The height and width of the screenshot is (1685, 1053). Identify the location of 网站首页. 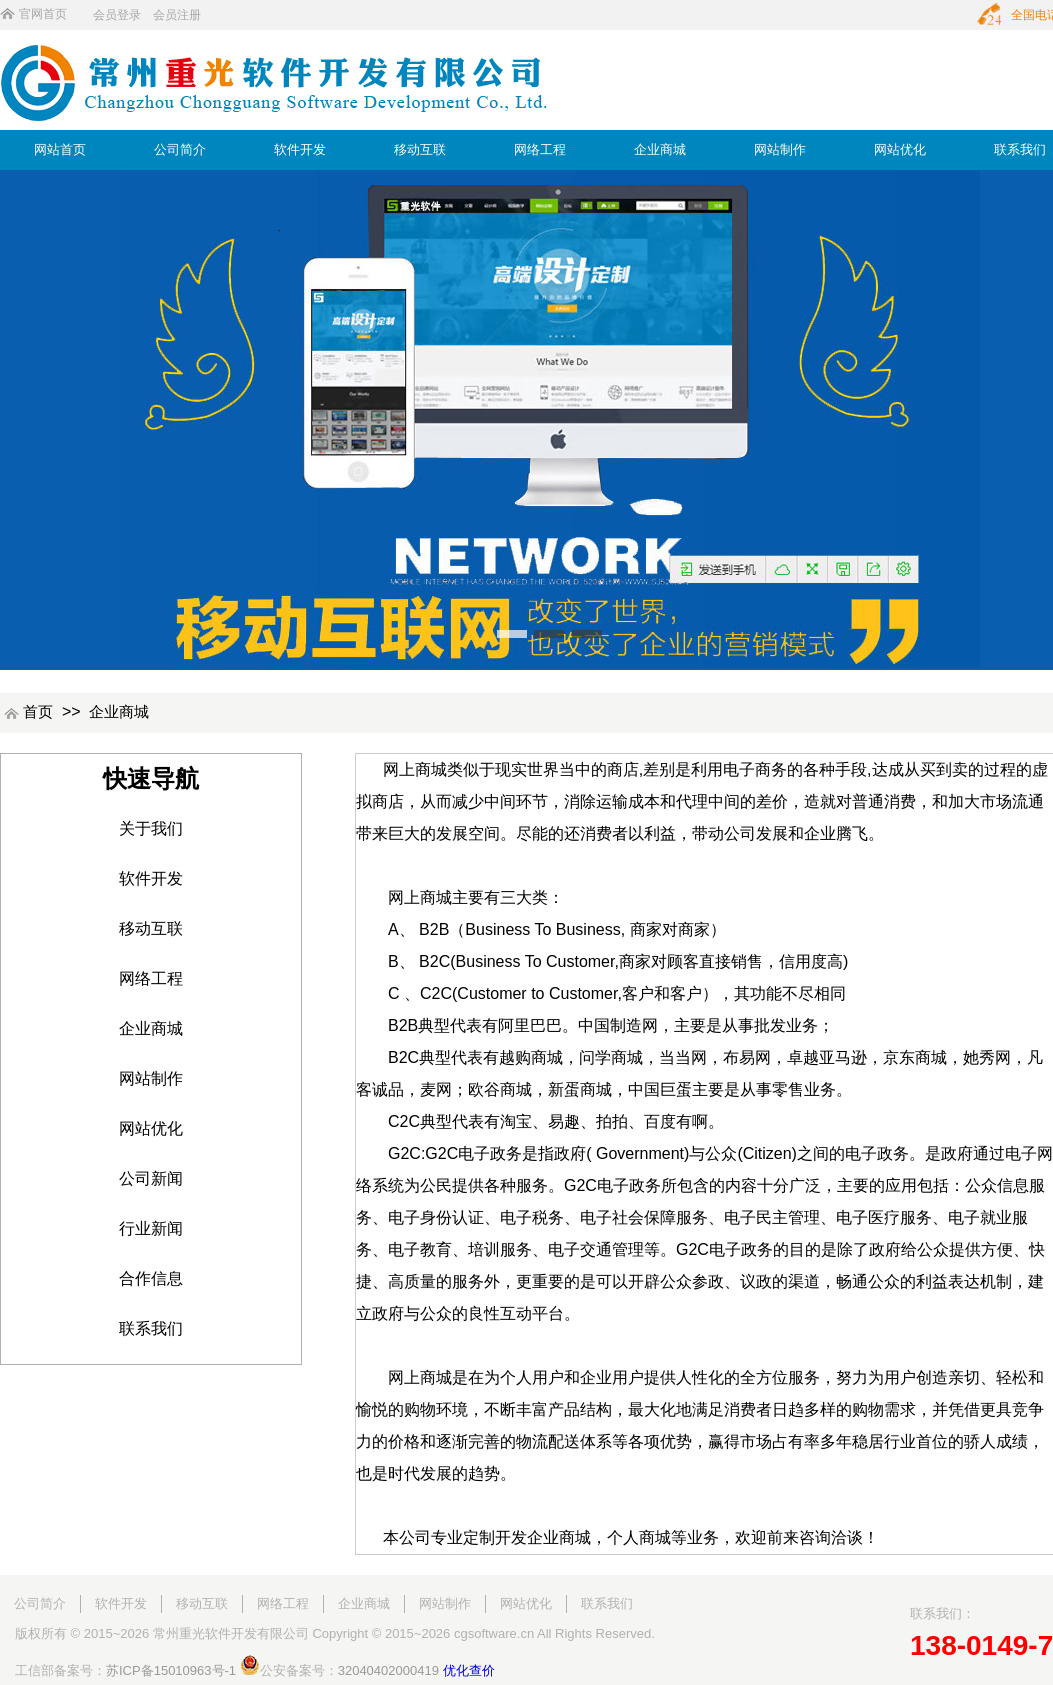
(60, 149).